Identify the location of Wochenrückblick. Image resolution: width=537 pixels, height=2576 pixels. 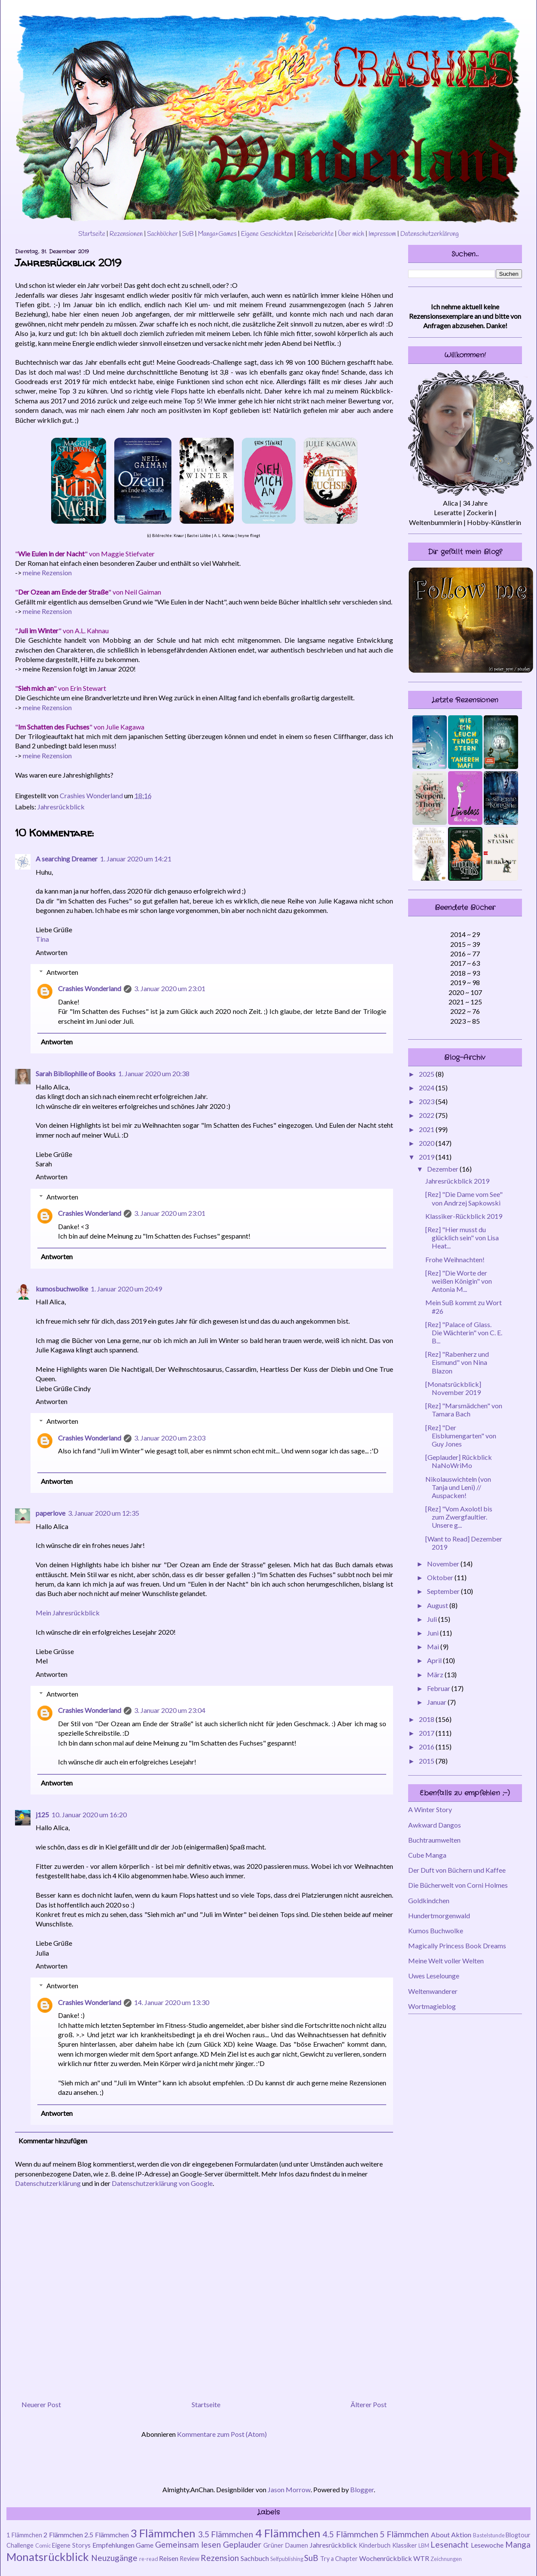
(385, 2558).